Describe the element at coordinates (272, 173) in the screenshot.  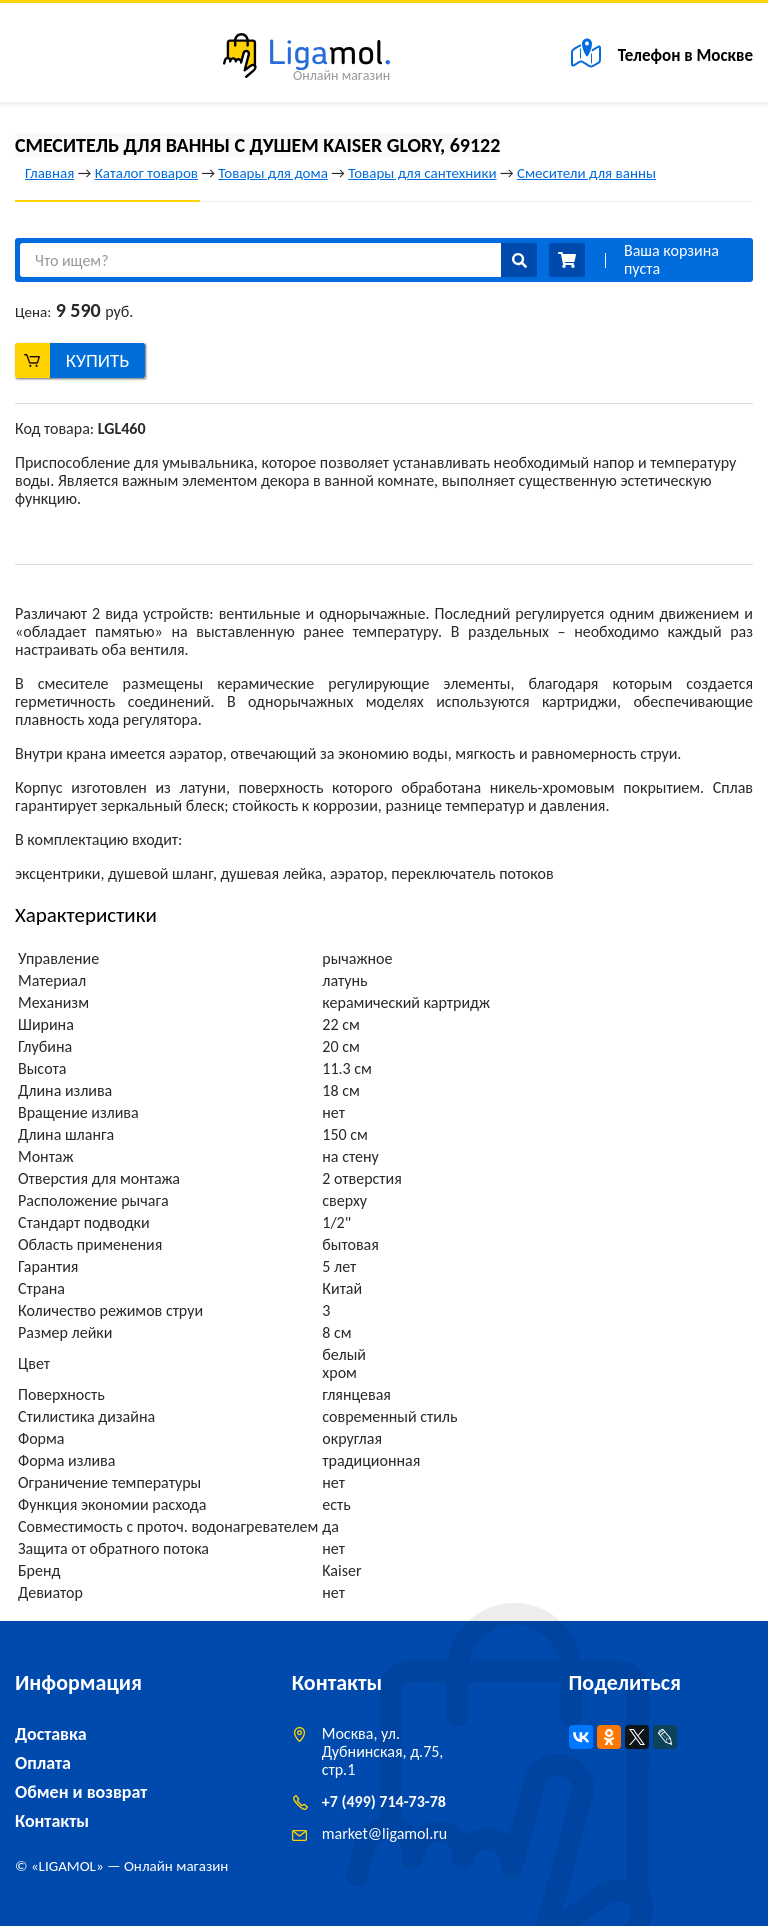
I see `Товары для дома` at that location.